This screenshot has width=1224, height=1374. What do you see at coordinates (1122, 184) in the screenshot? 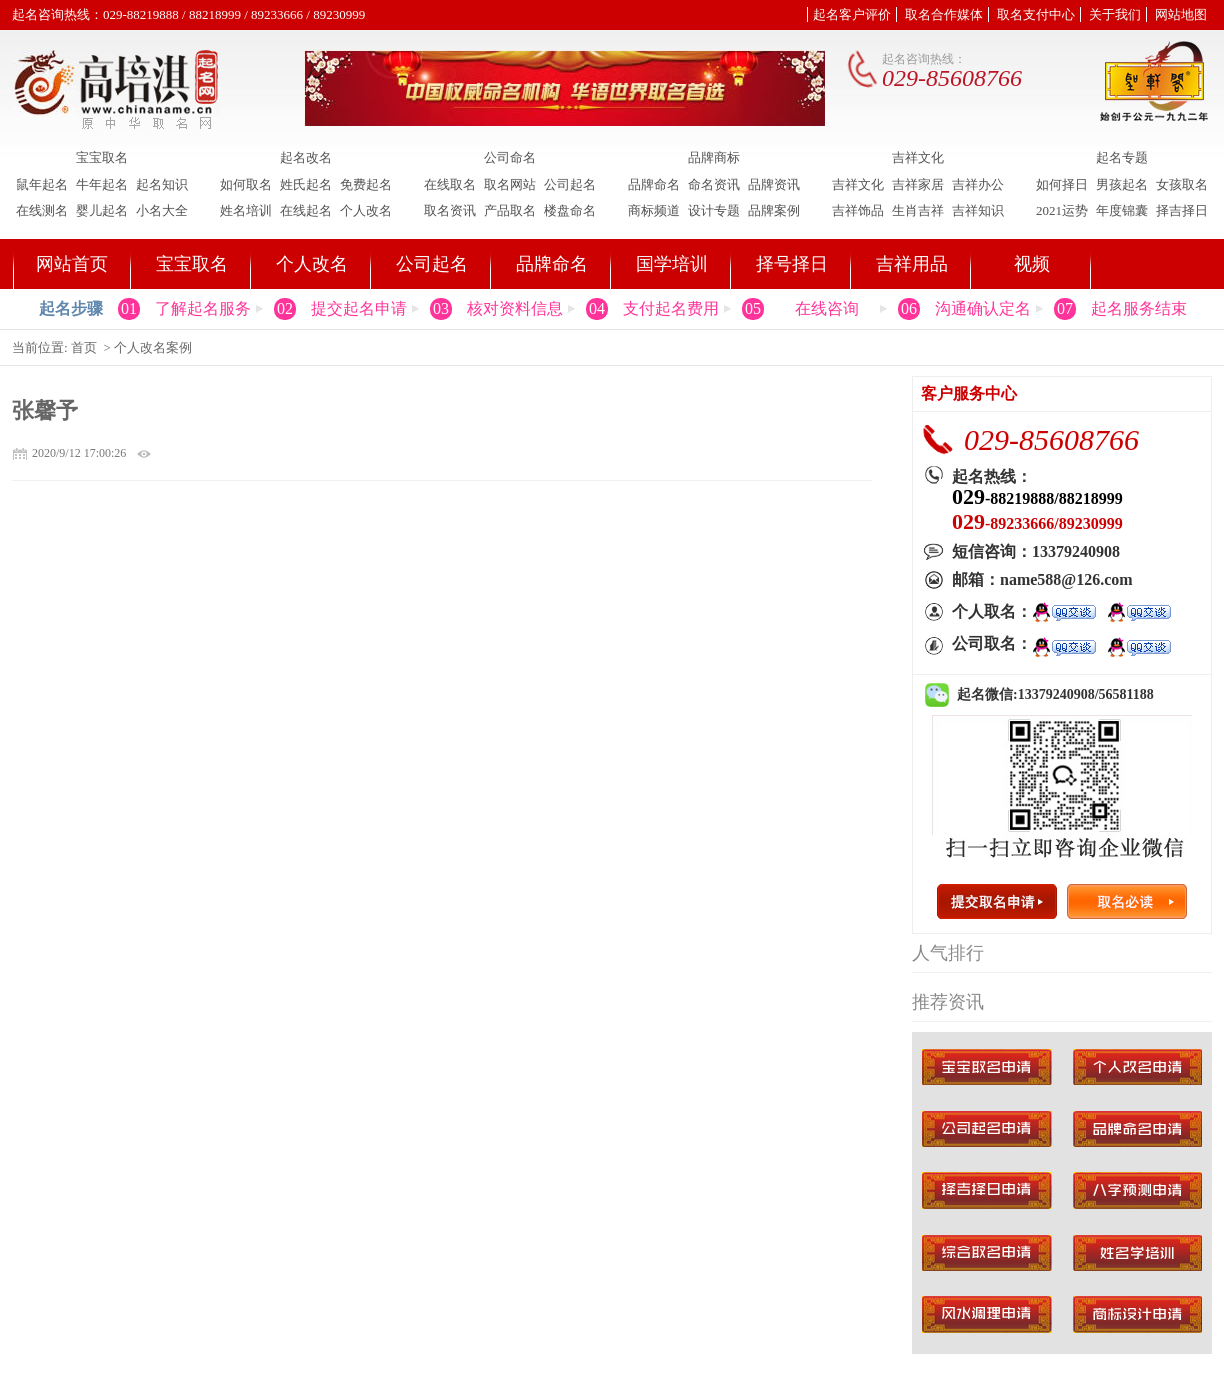
I see `男孩起名` at bounding box center [1122, 184].